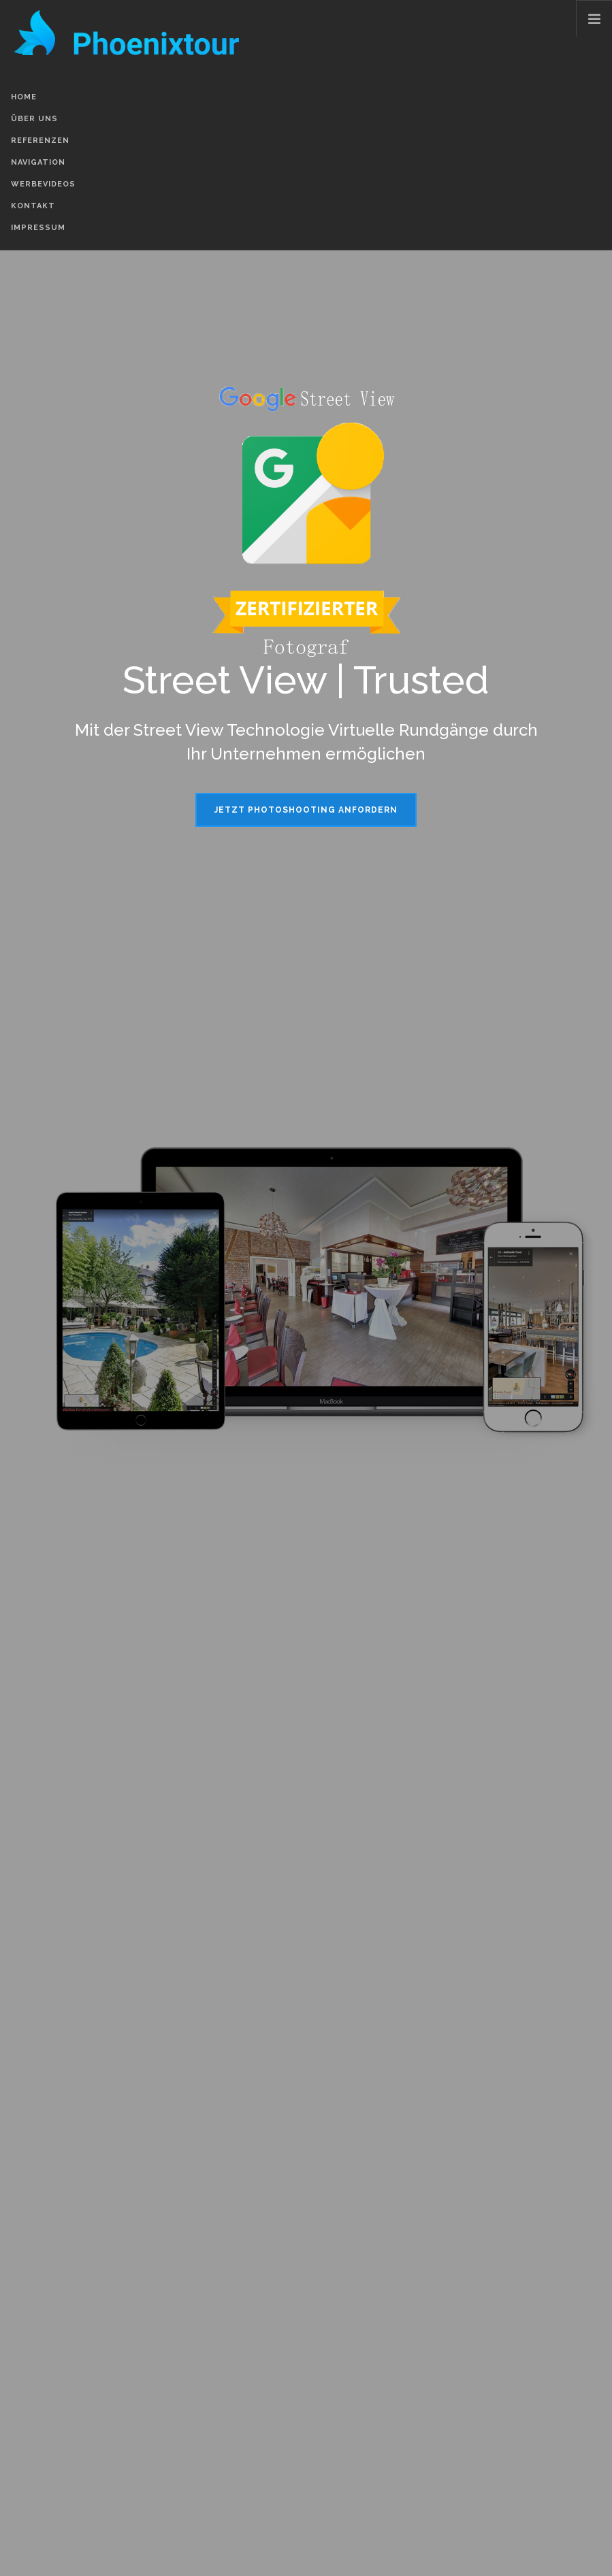  What do you see at coordinates (38, 227) in the screenshot?
I see `Impressum` at bounding box center [38, 227].